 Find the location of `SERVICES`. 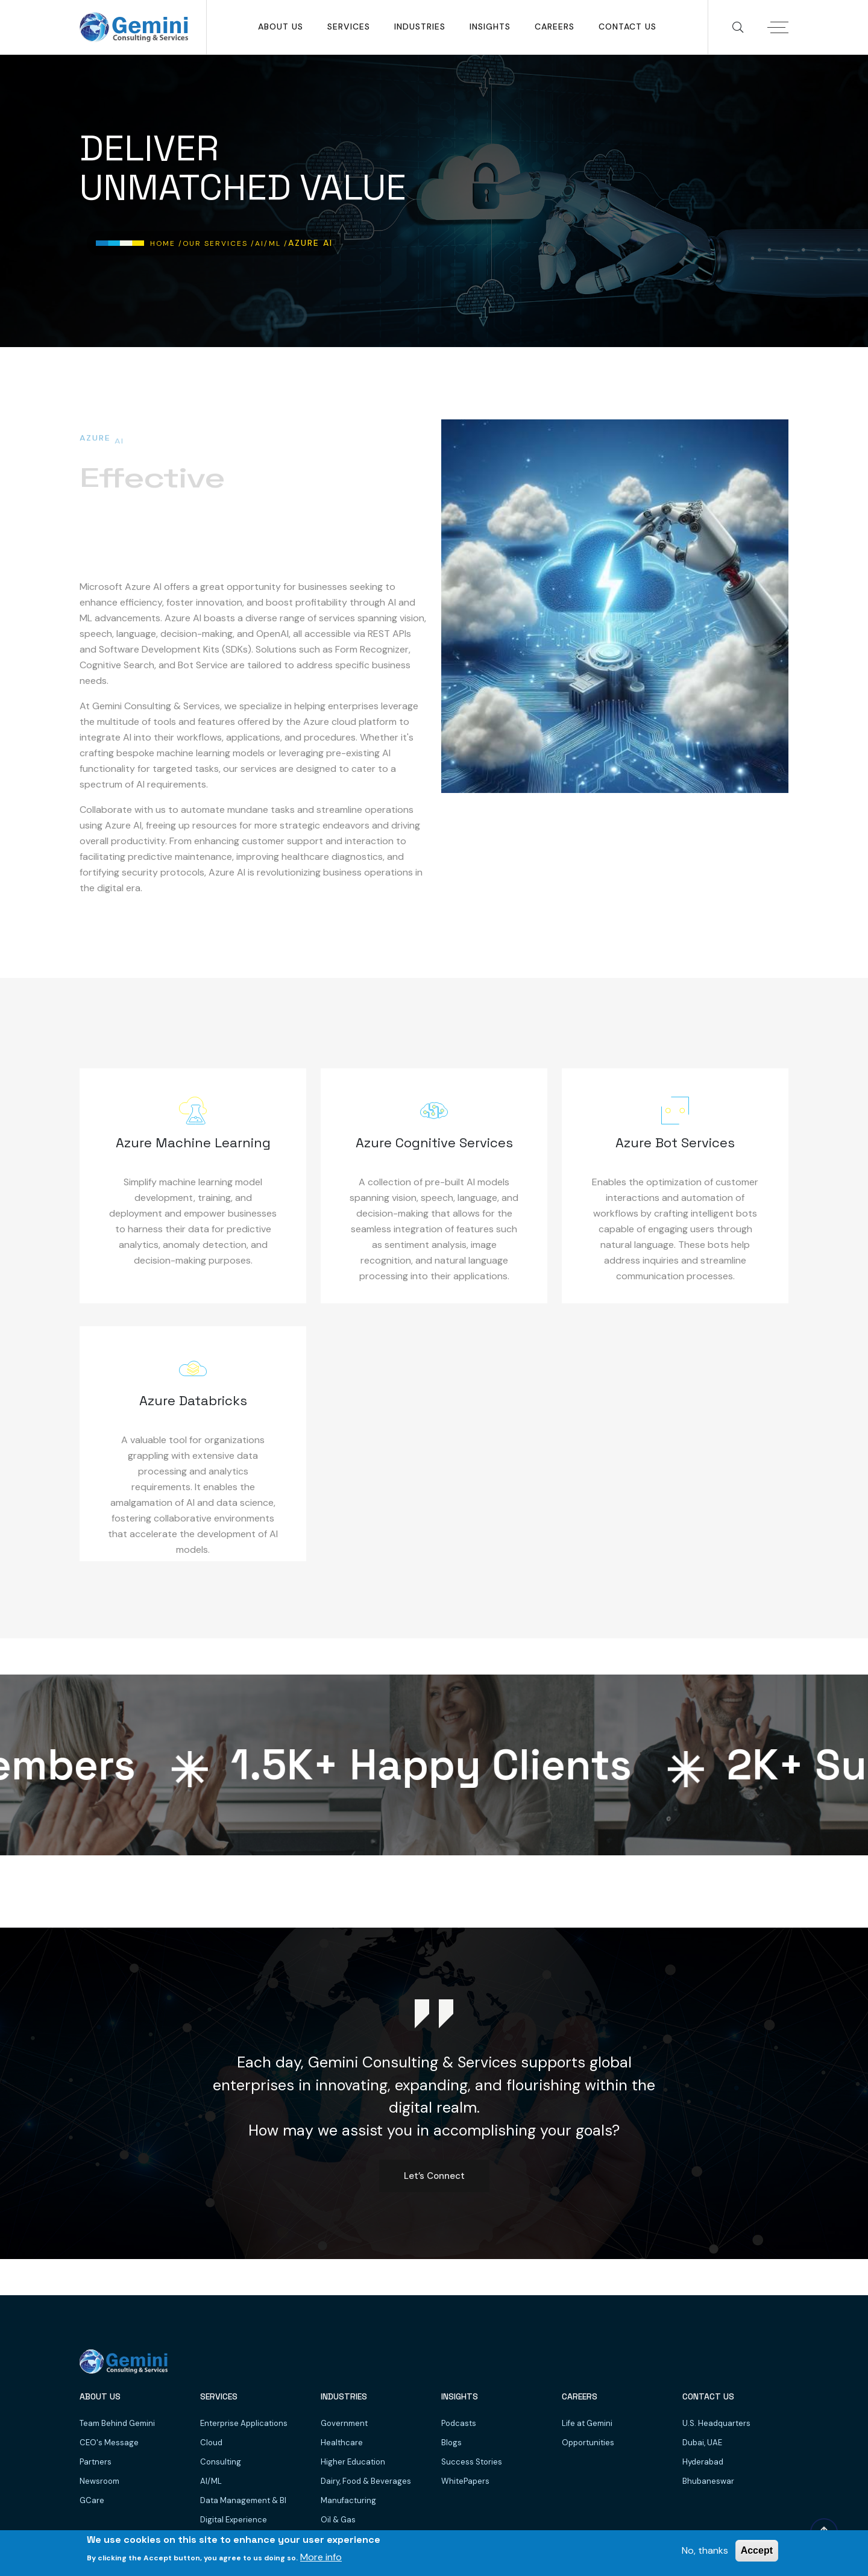

SERVICES is located at coordinates (348, 26).